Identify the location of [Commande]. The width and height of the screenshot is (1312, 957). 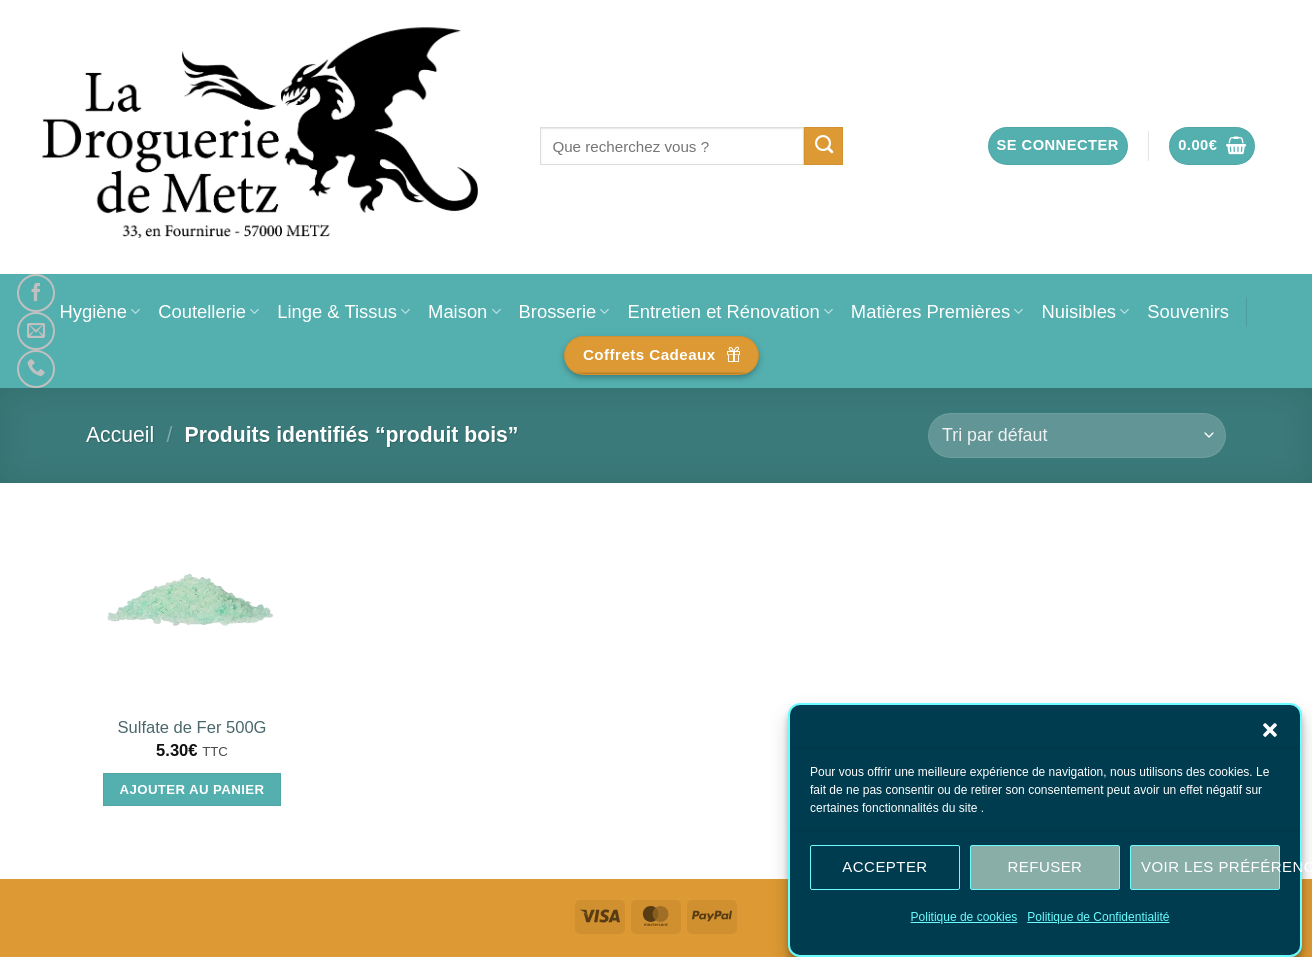
(1077, 435).